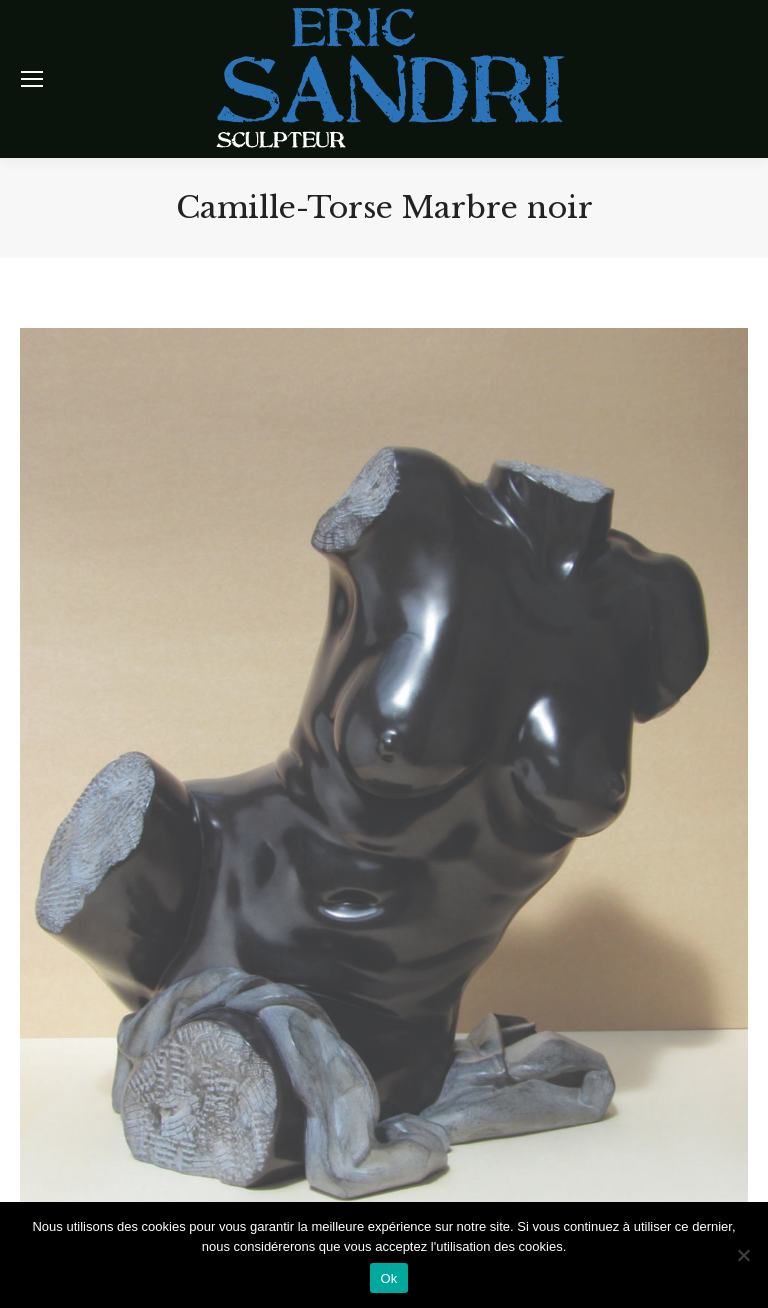 This screenshot has height=1308, width=768. Describe the element at coordinates (388, 1278) in the screenshot. I see `Ok` at that location.